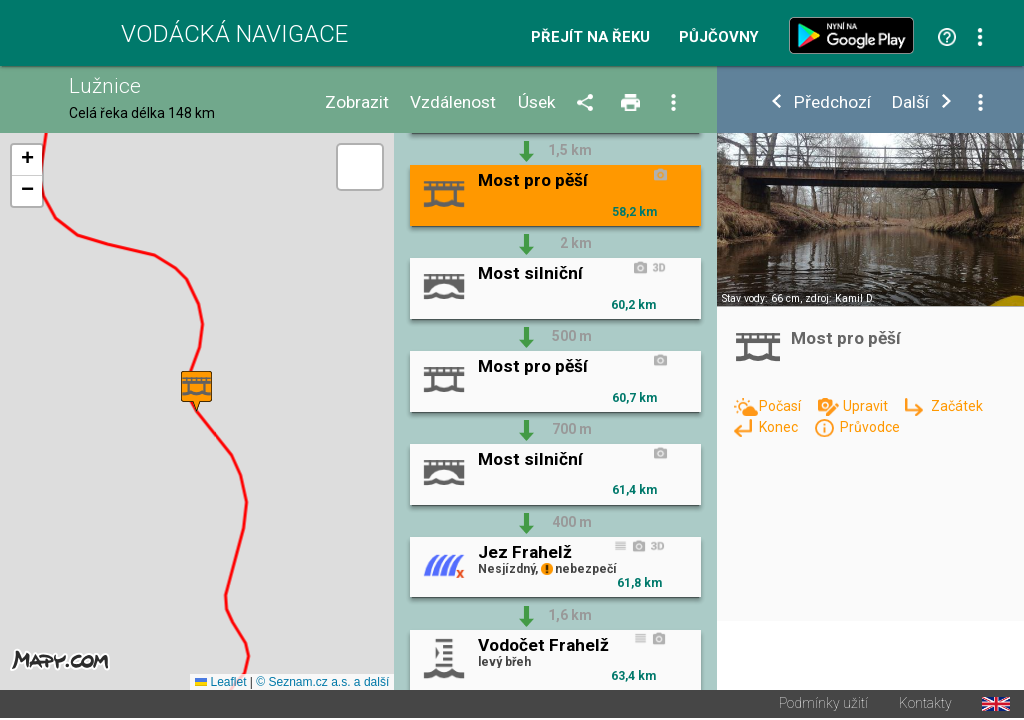 This screenshot has height=720, width=1024. Describe the element at coordinates (453, 102) in the screenshot. I see `Vzdálenost` at that location.